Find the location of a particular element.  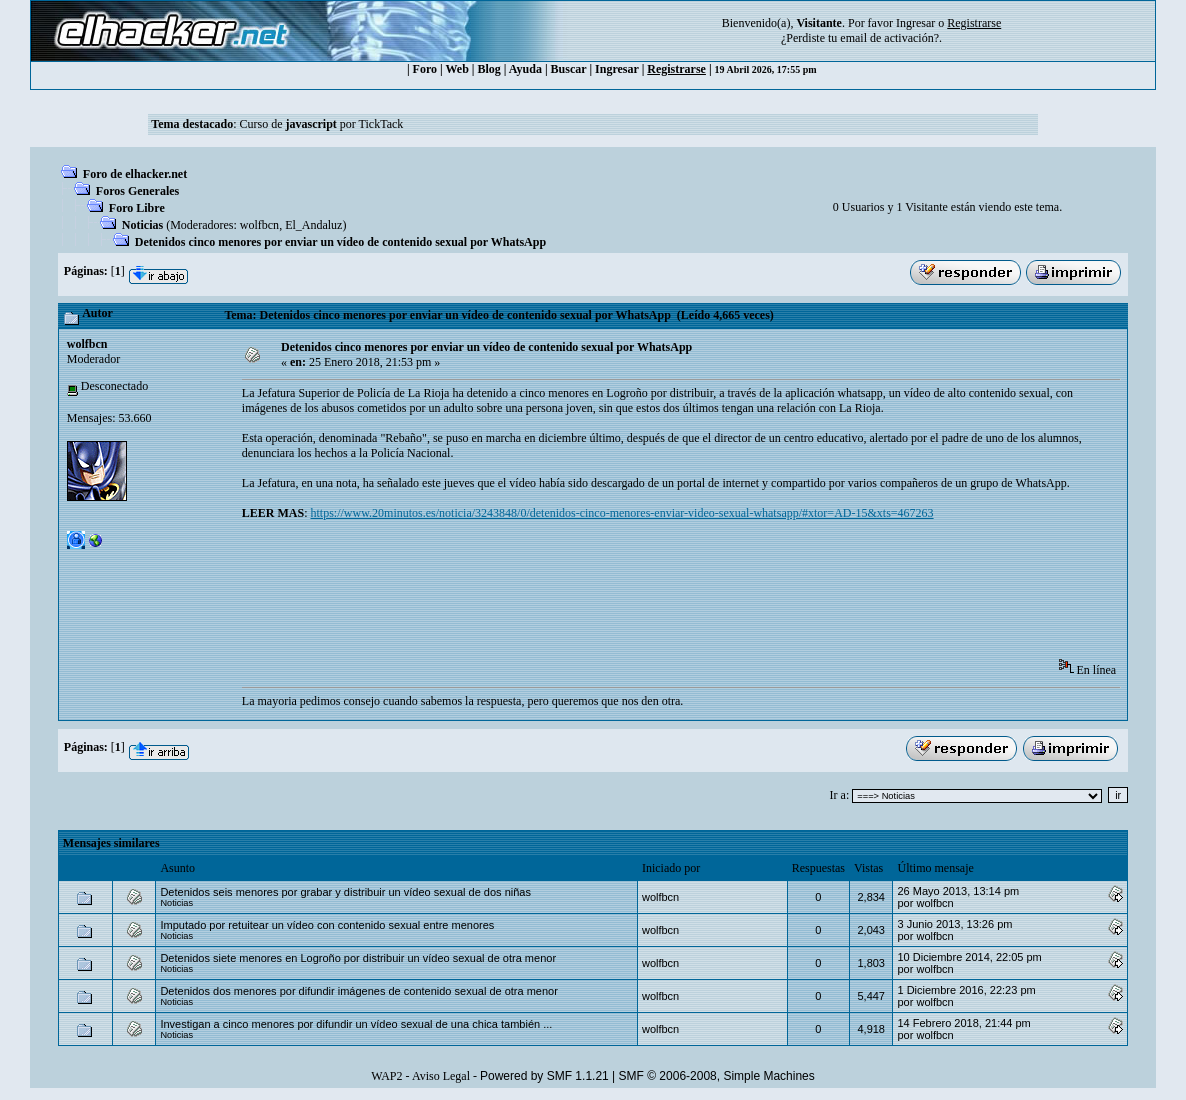

Blog is located at coordinates (489, 69).